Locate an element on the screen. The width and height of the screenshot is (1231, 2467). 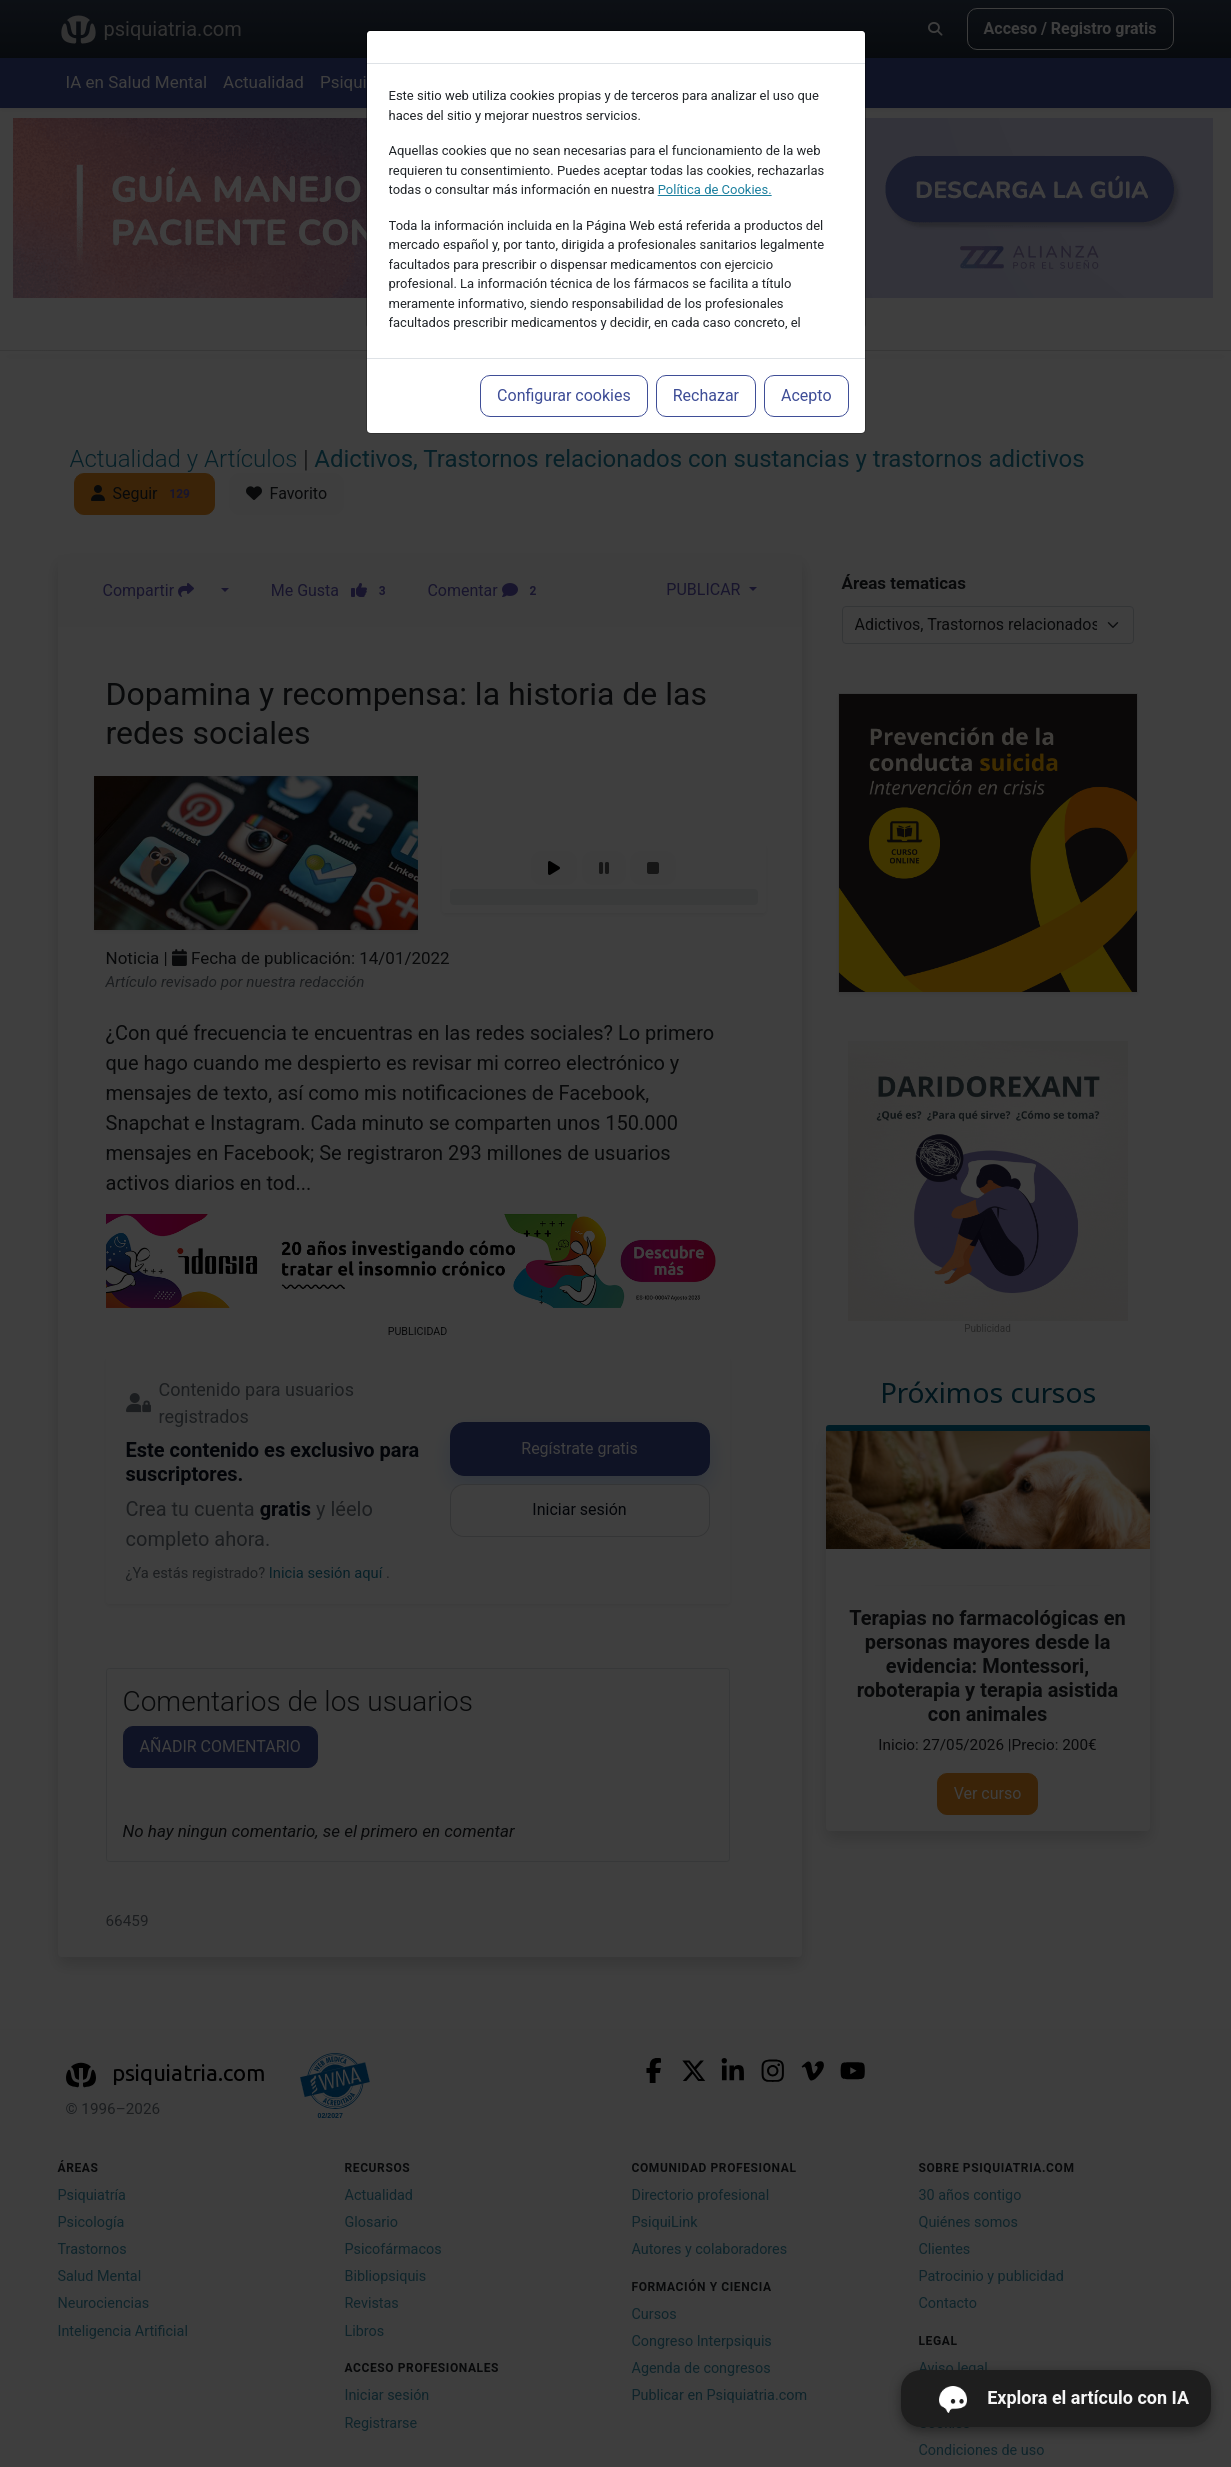
Configurar cookies is located at coordinates (564, 395).